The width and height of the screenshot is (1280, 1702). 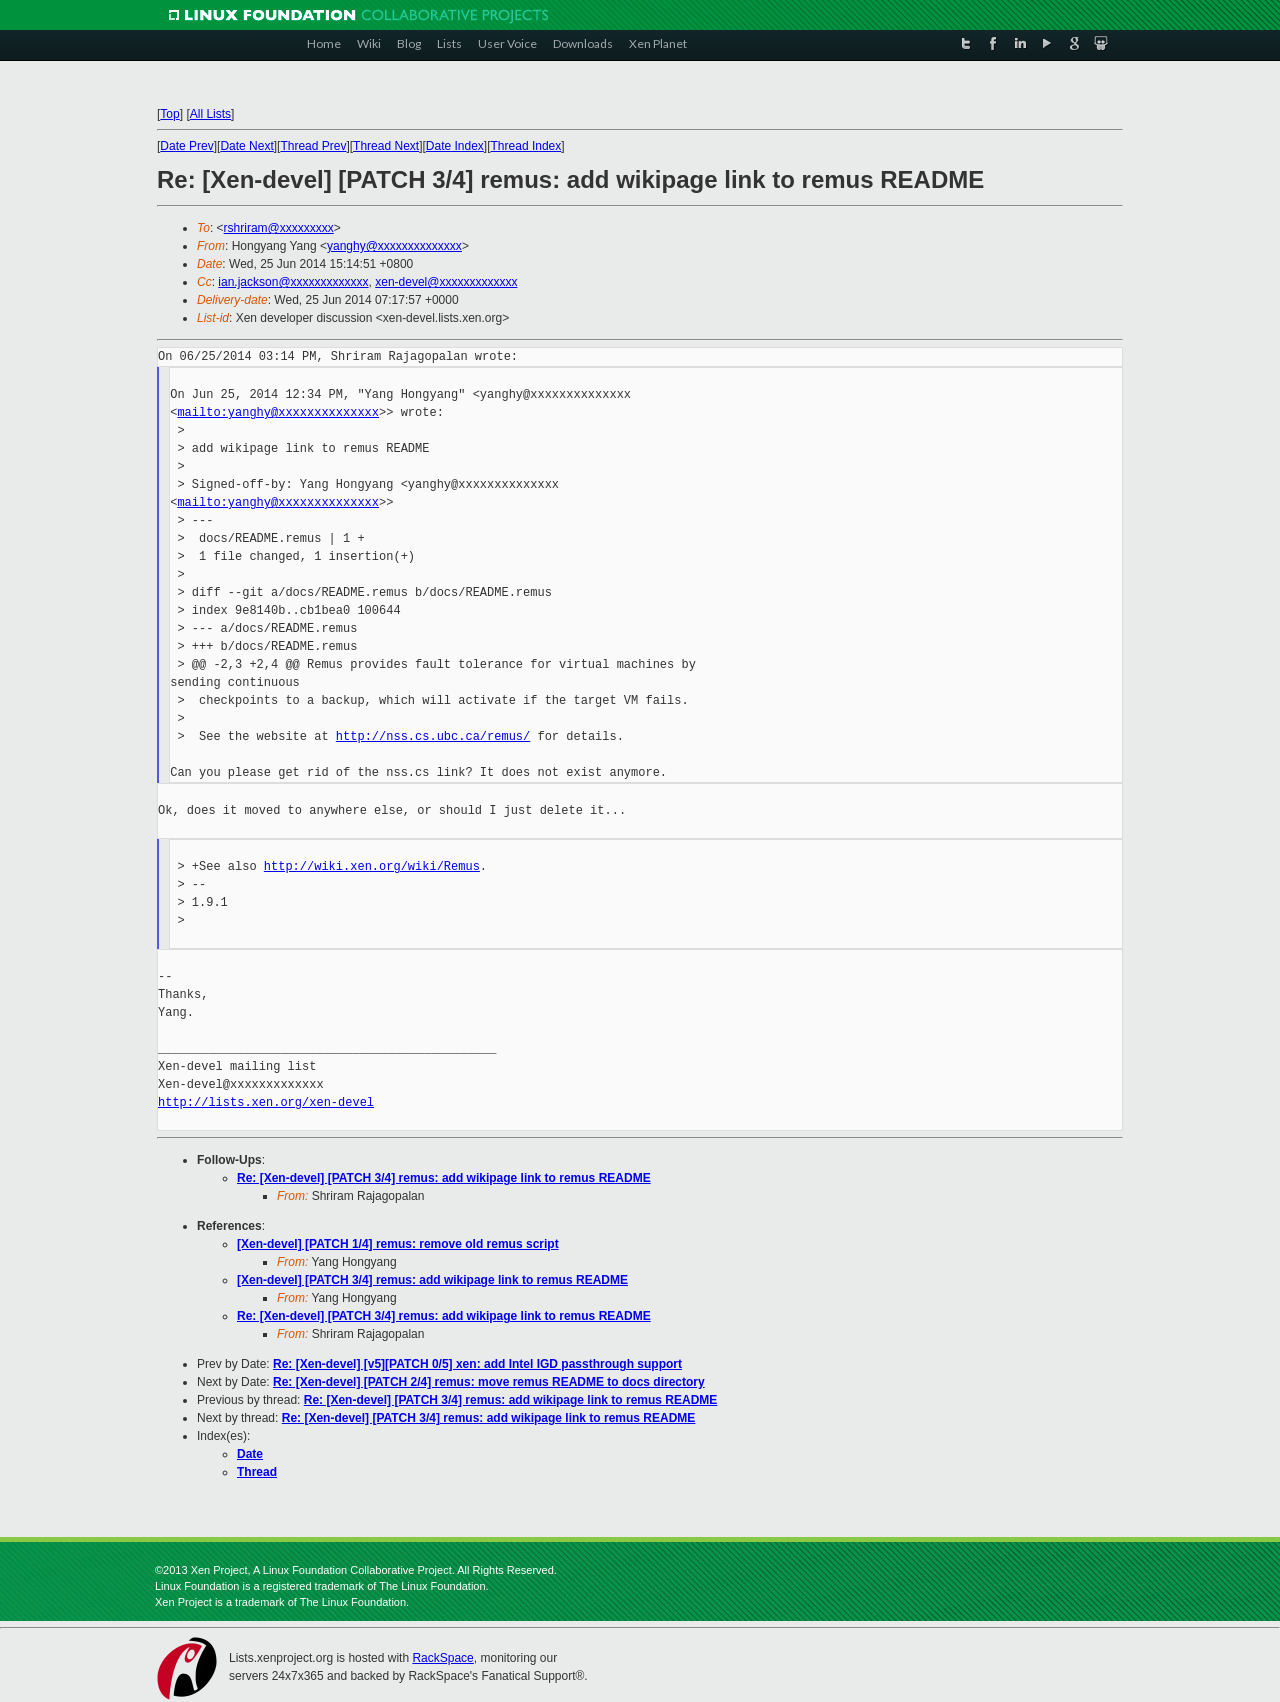 I want to click on RackSpace, so click(x=442, y=1658).